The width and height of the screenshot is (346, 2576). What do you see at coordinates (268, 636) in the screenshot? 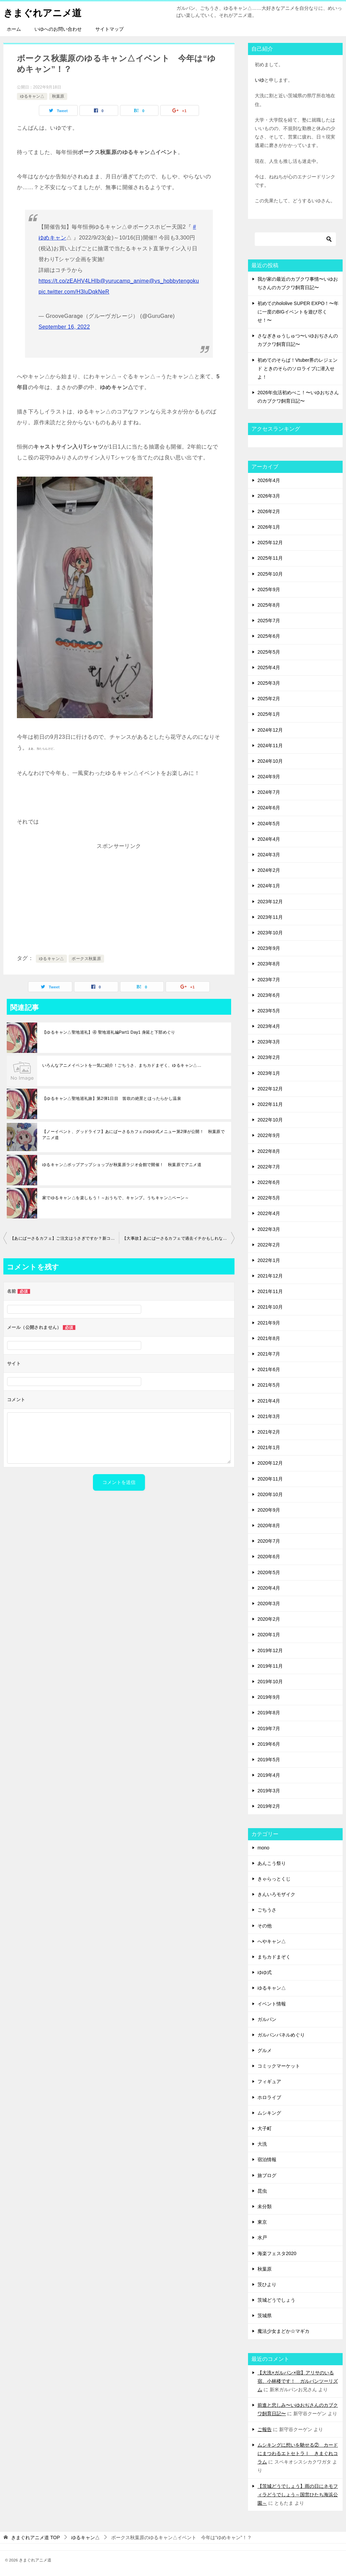
I see `2025年6月` at bounding box center [268, 636].